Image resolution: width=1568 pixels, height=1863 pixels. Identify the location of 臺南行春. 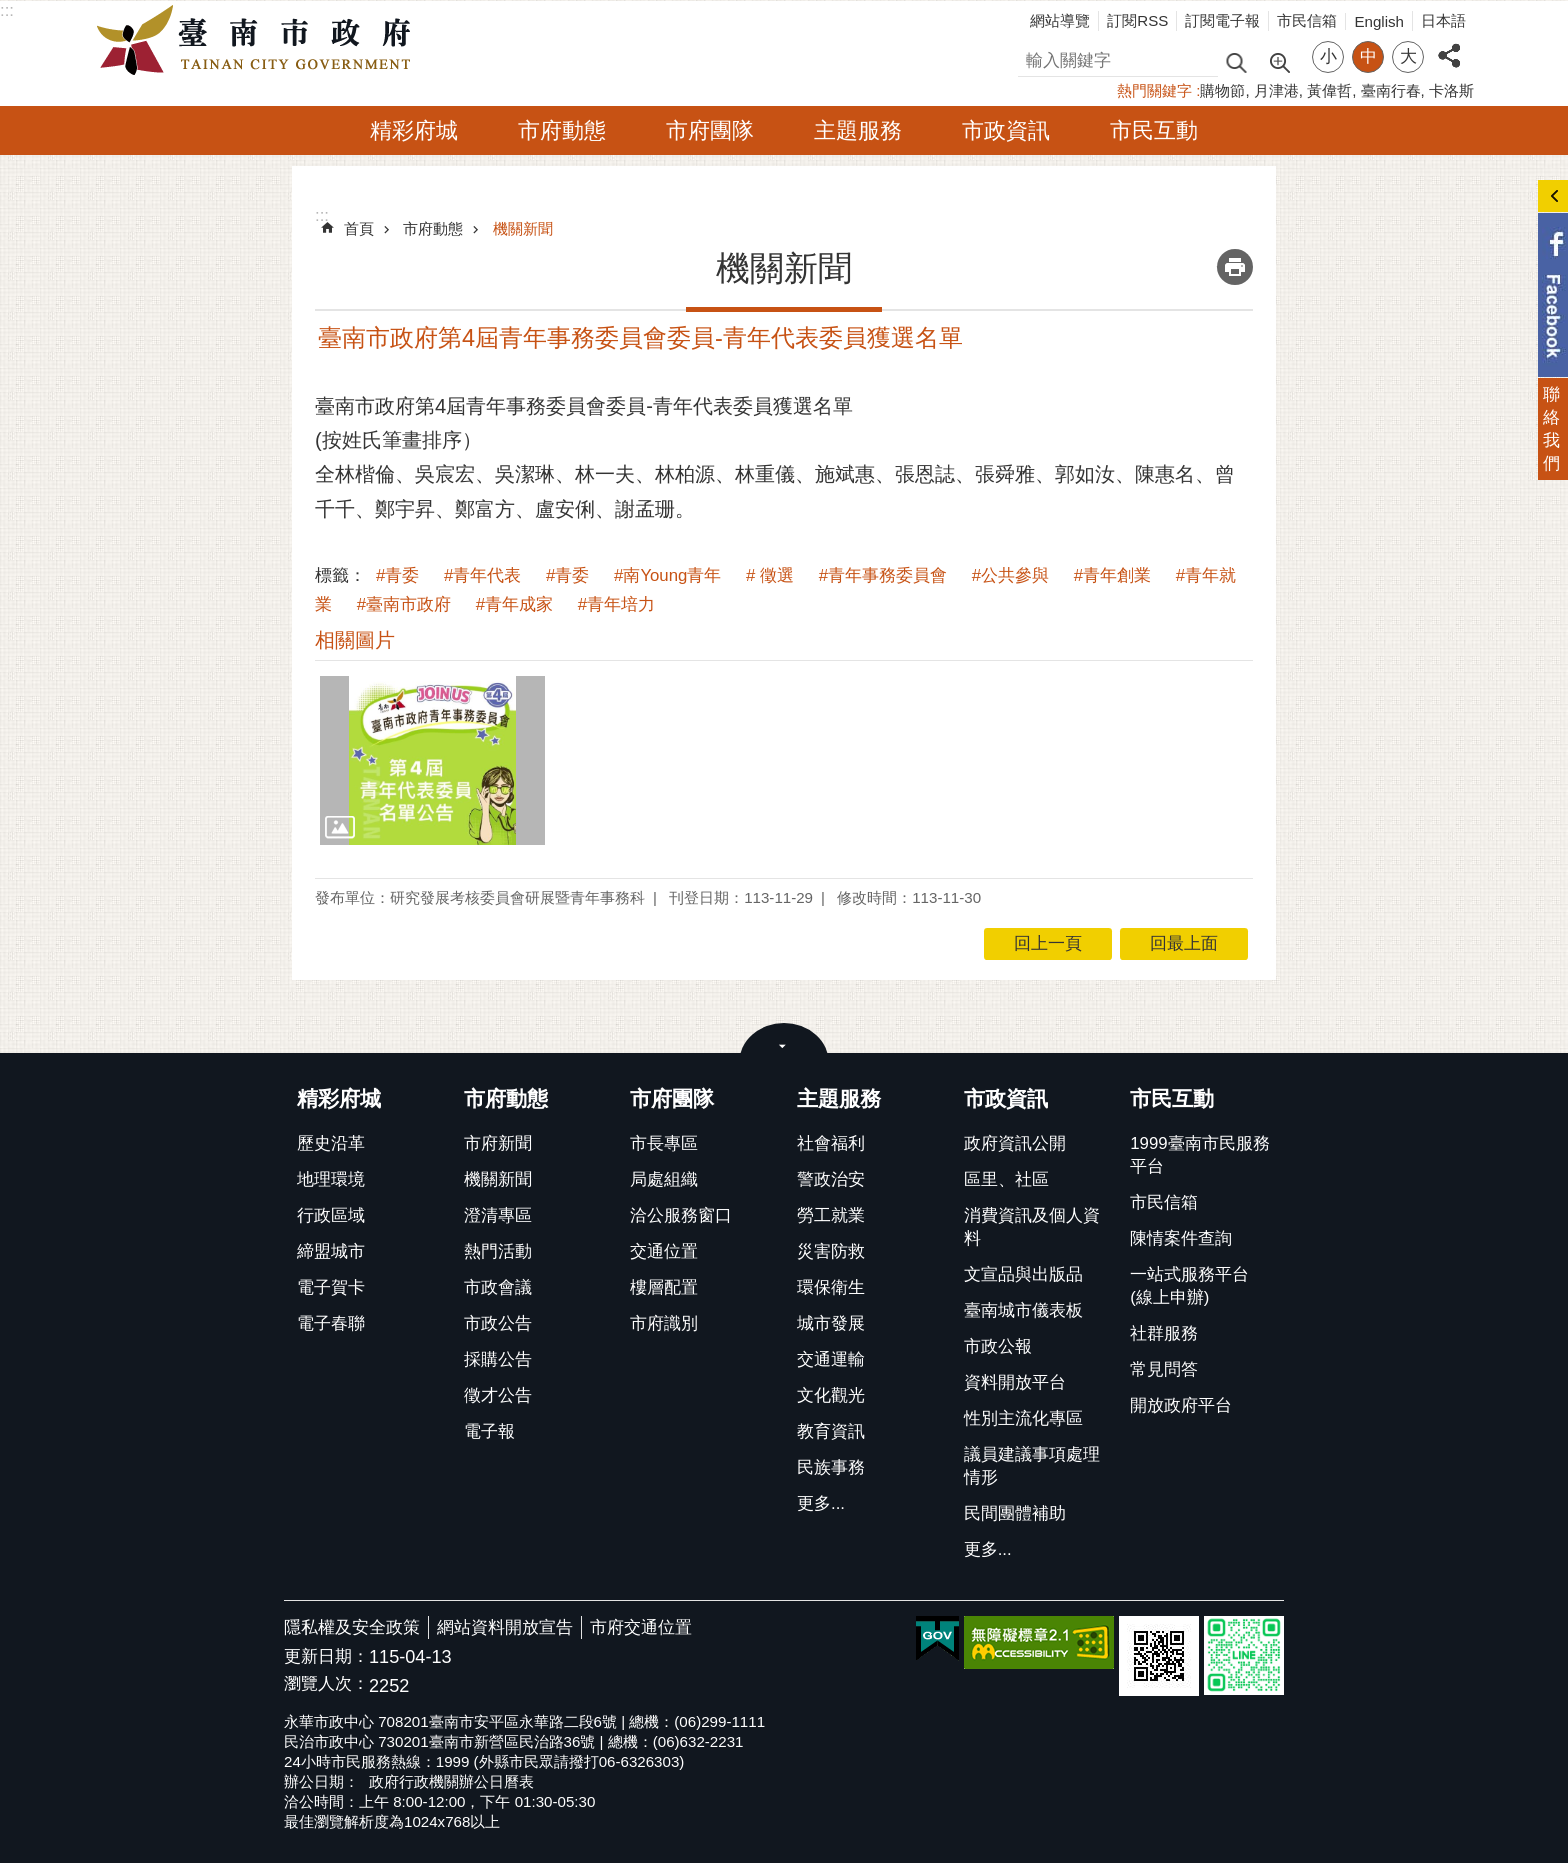
(1391, 90).